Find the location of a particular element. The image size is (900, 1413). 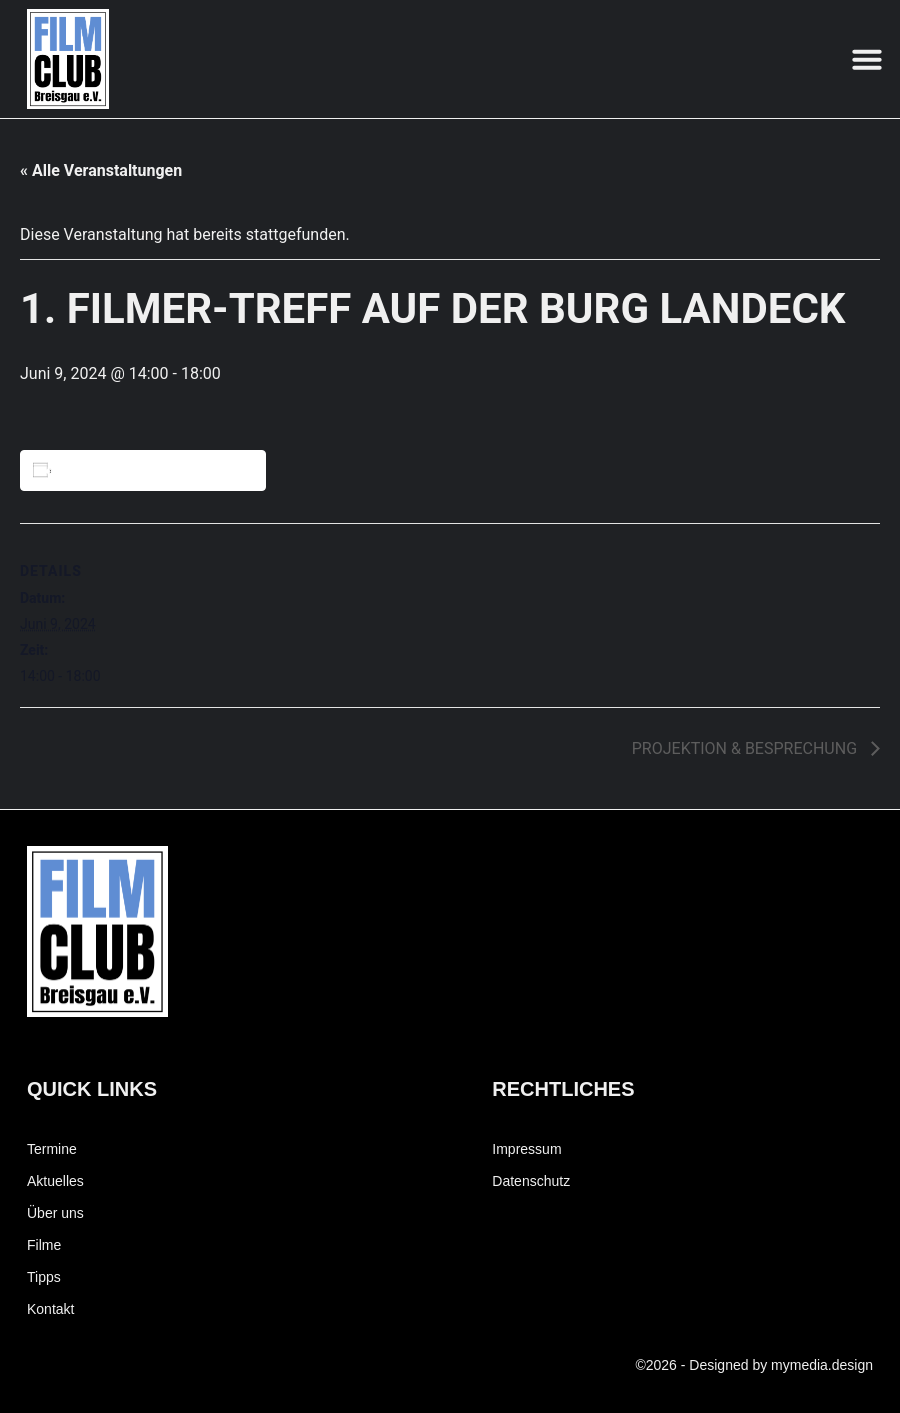

Zum Kalender hinzufügen [Zeige Links an um Veranstaltungen zu deinem Kalender hinzuzufügen] is located at coordinates (146, 470).